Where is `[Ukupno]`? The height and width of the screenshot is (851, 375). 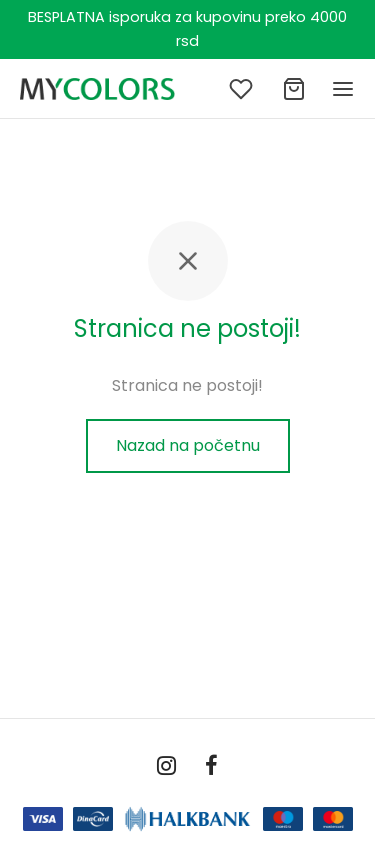
[Ukupno] is located at coordinates (294, 89).